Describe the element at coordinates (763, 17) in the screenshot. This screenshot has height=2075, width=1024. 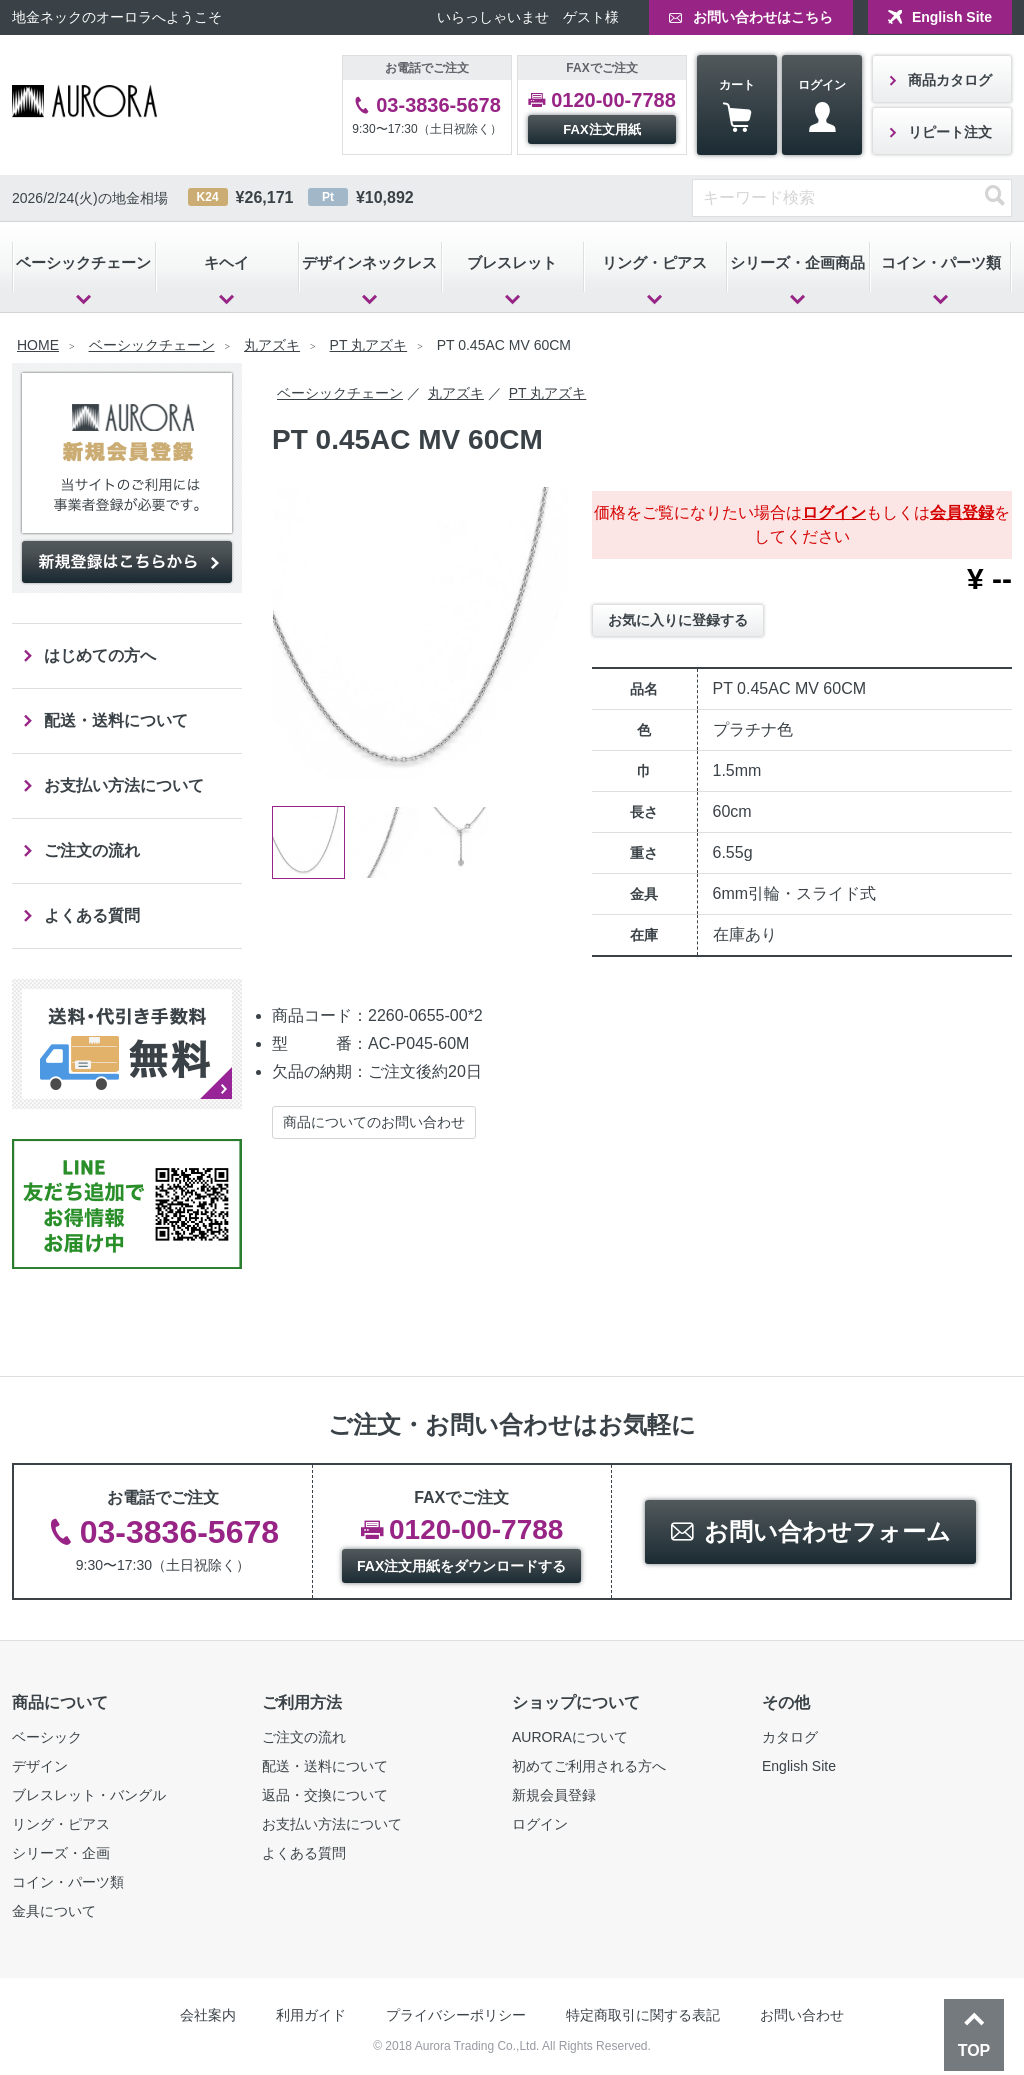
I see `お問い合わせはこちら` at that location.